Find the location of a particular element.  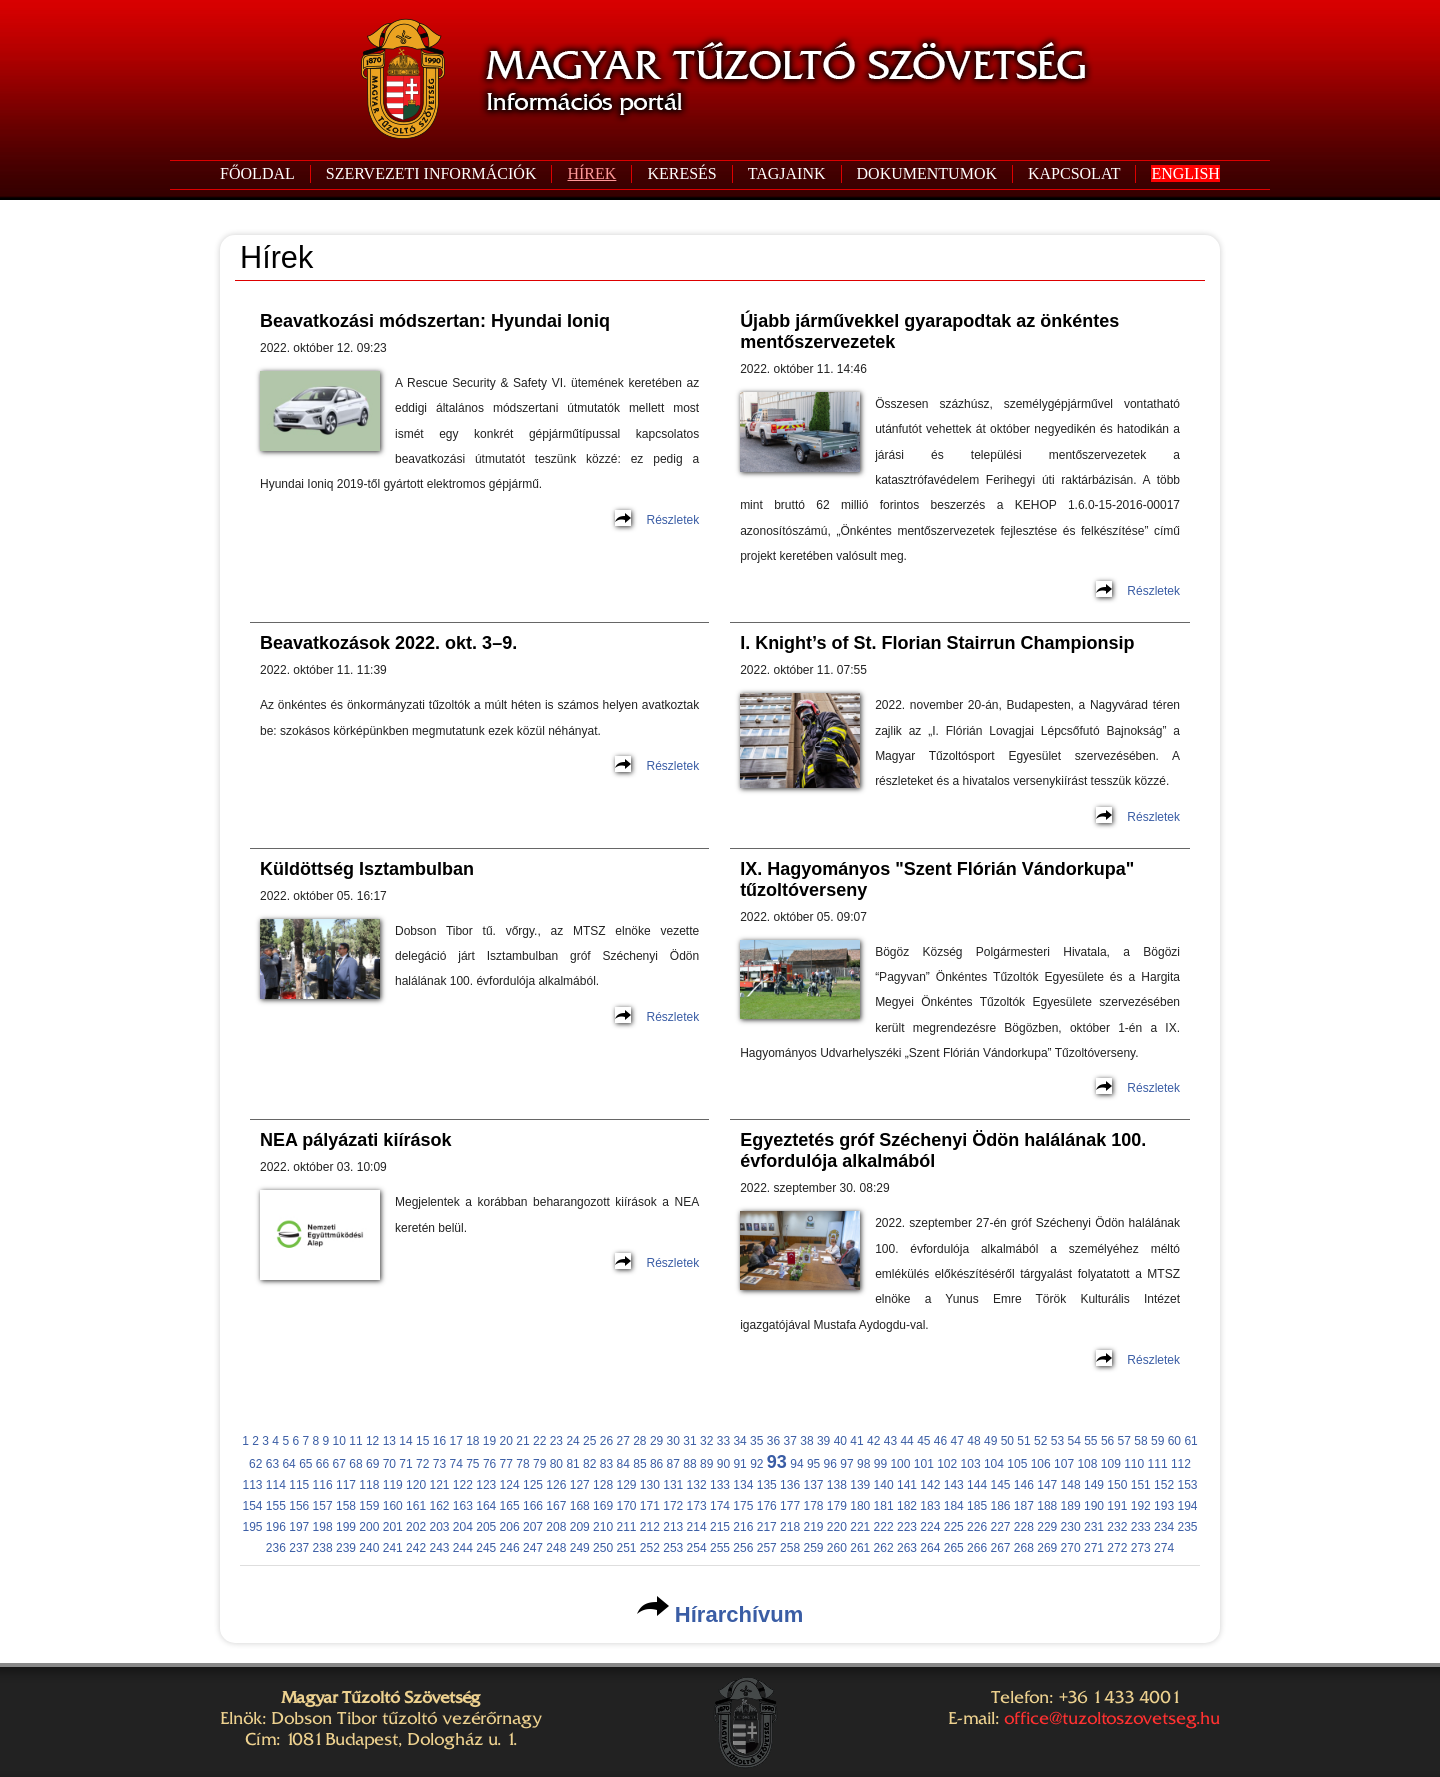

178 is located at coordinates (813, 1506).